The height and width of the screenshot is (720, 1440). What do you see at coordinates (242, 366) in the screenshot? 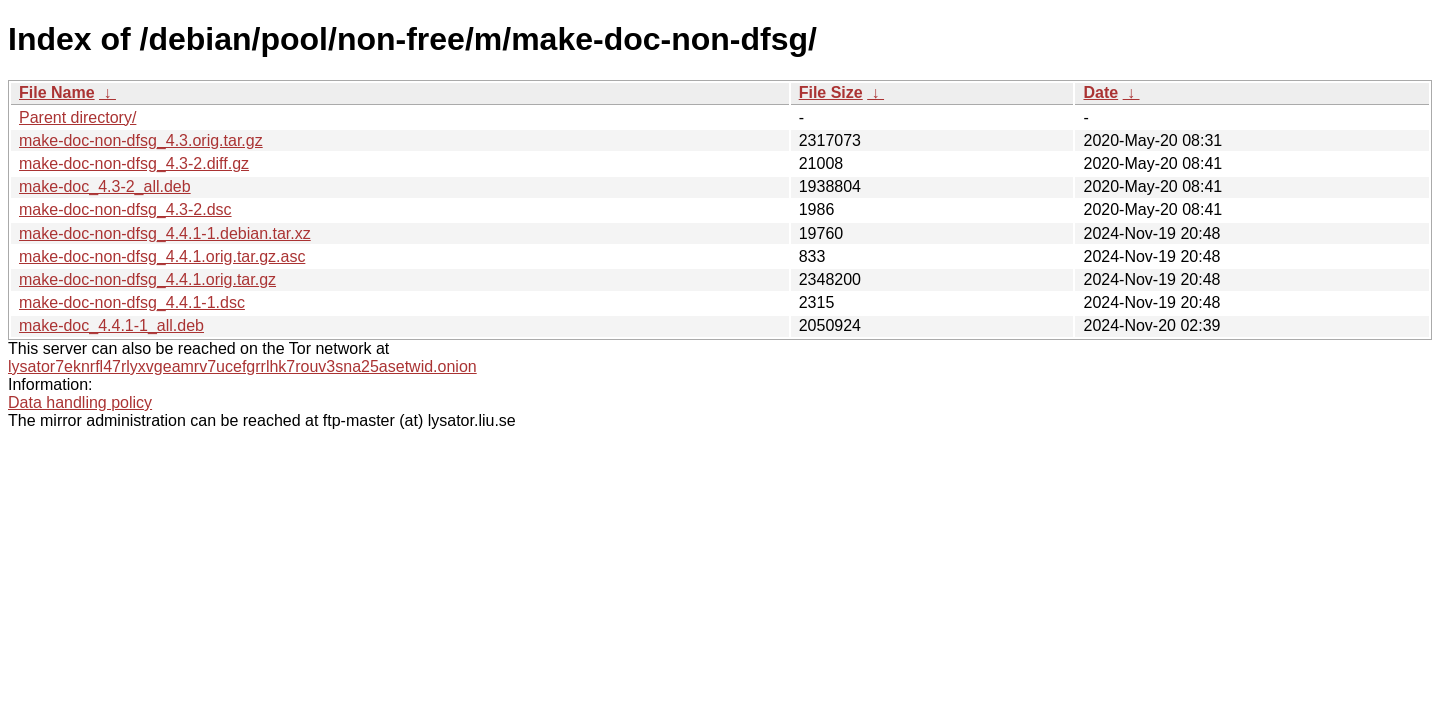
I see `lysator7eknrfl47rlyxvgeamrv7ucefgrrlhk7rouv3sna25asetwid.onion` at bounding box center [242, 366].